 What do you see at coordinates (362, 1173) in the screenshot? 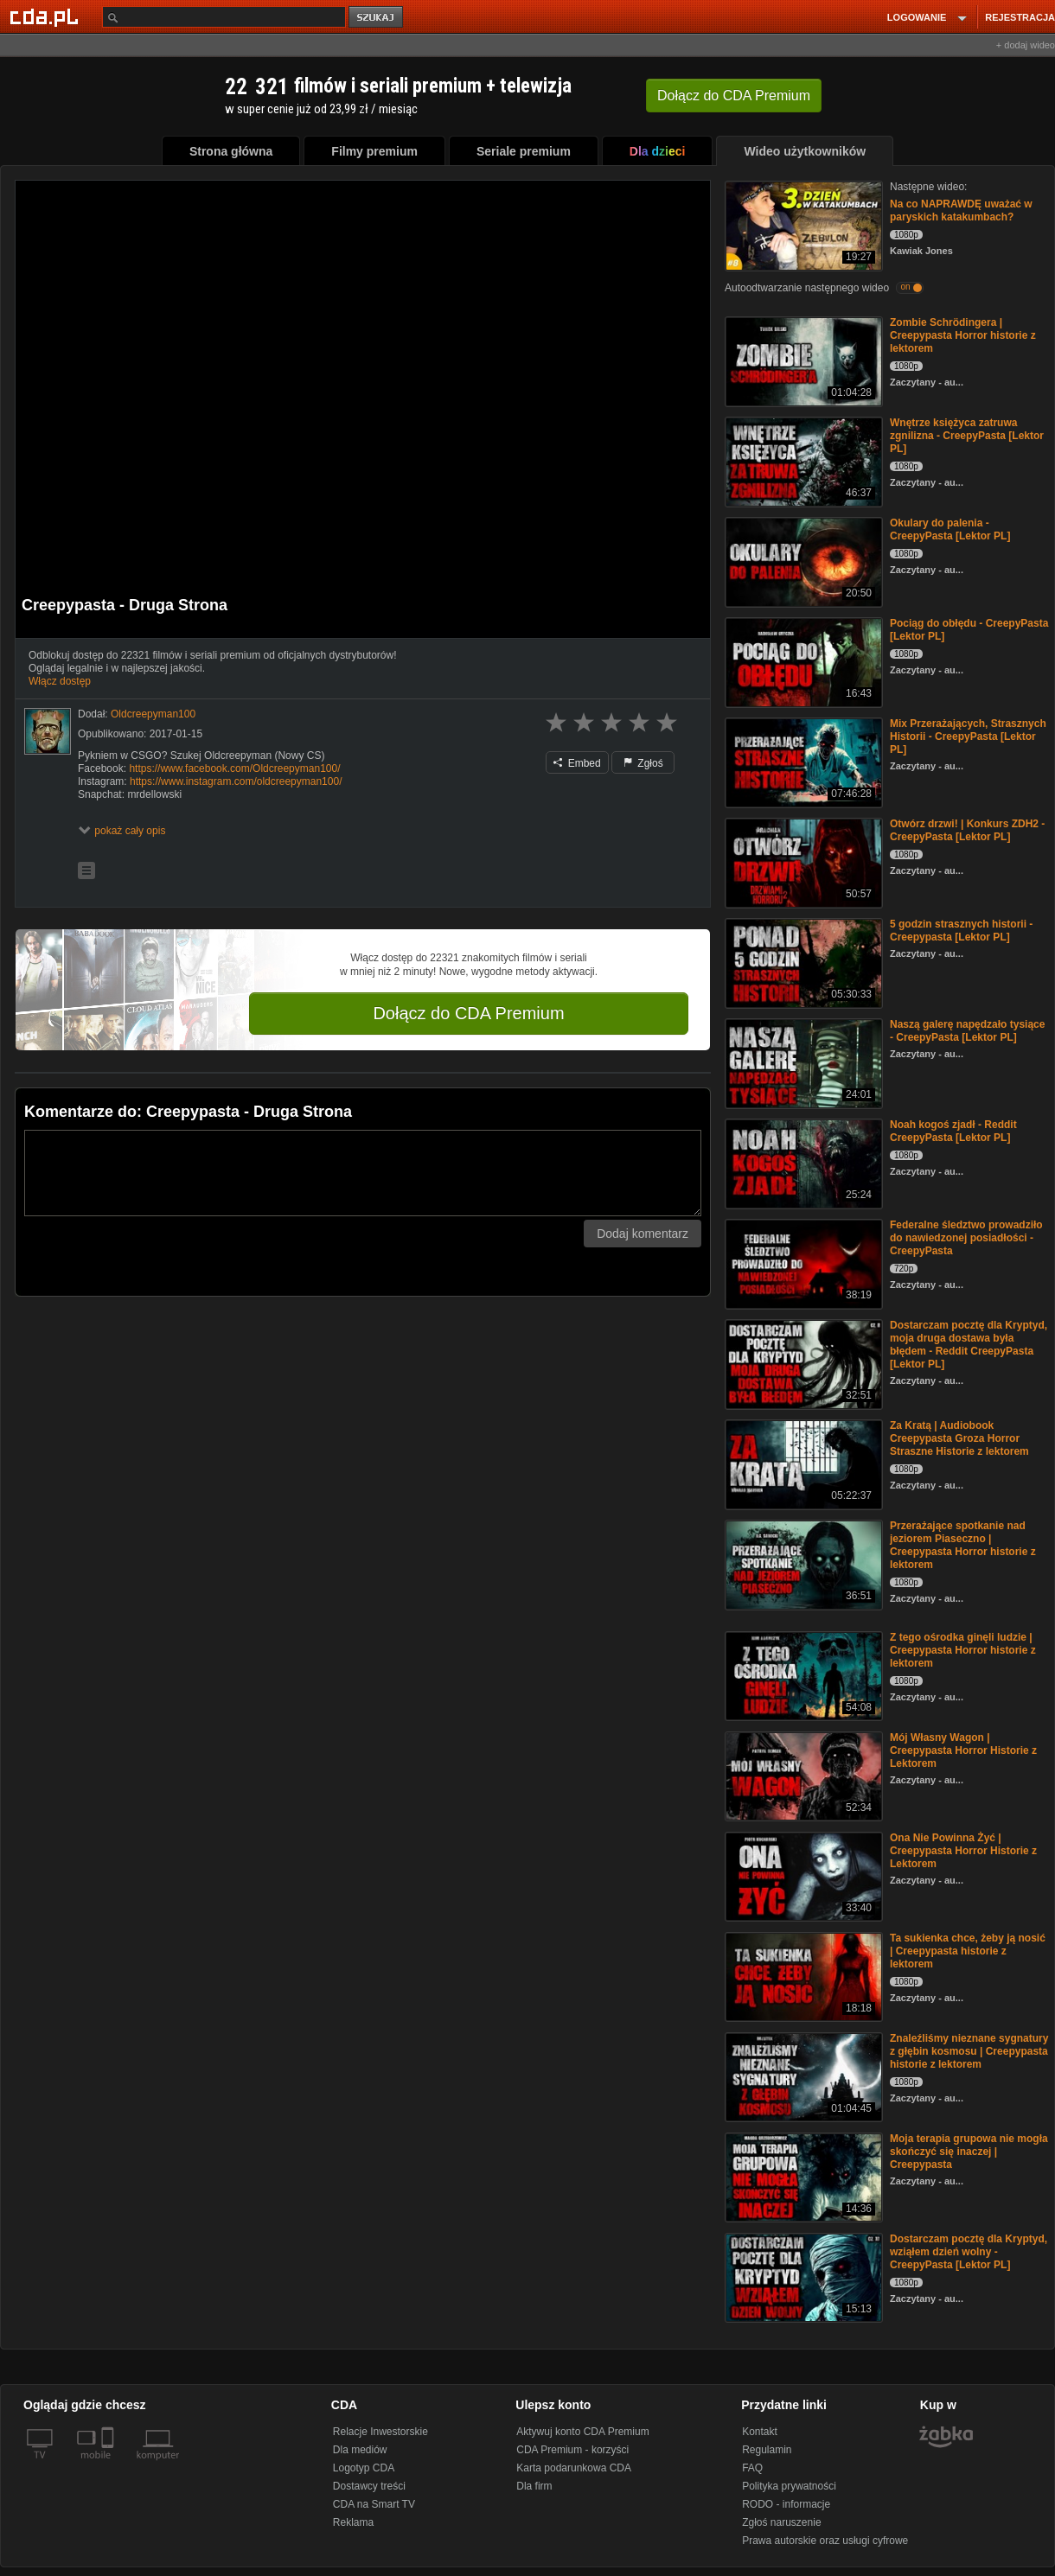
I see `[Komentarz]` at bounding box center [362, 1173].